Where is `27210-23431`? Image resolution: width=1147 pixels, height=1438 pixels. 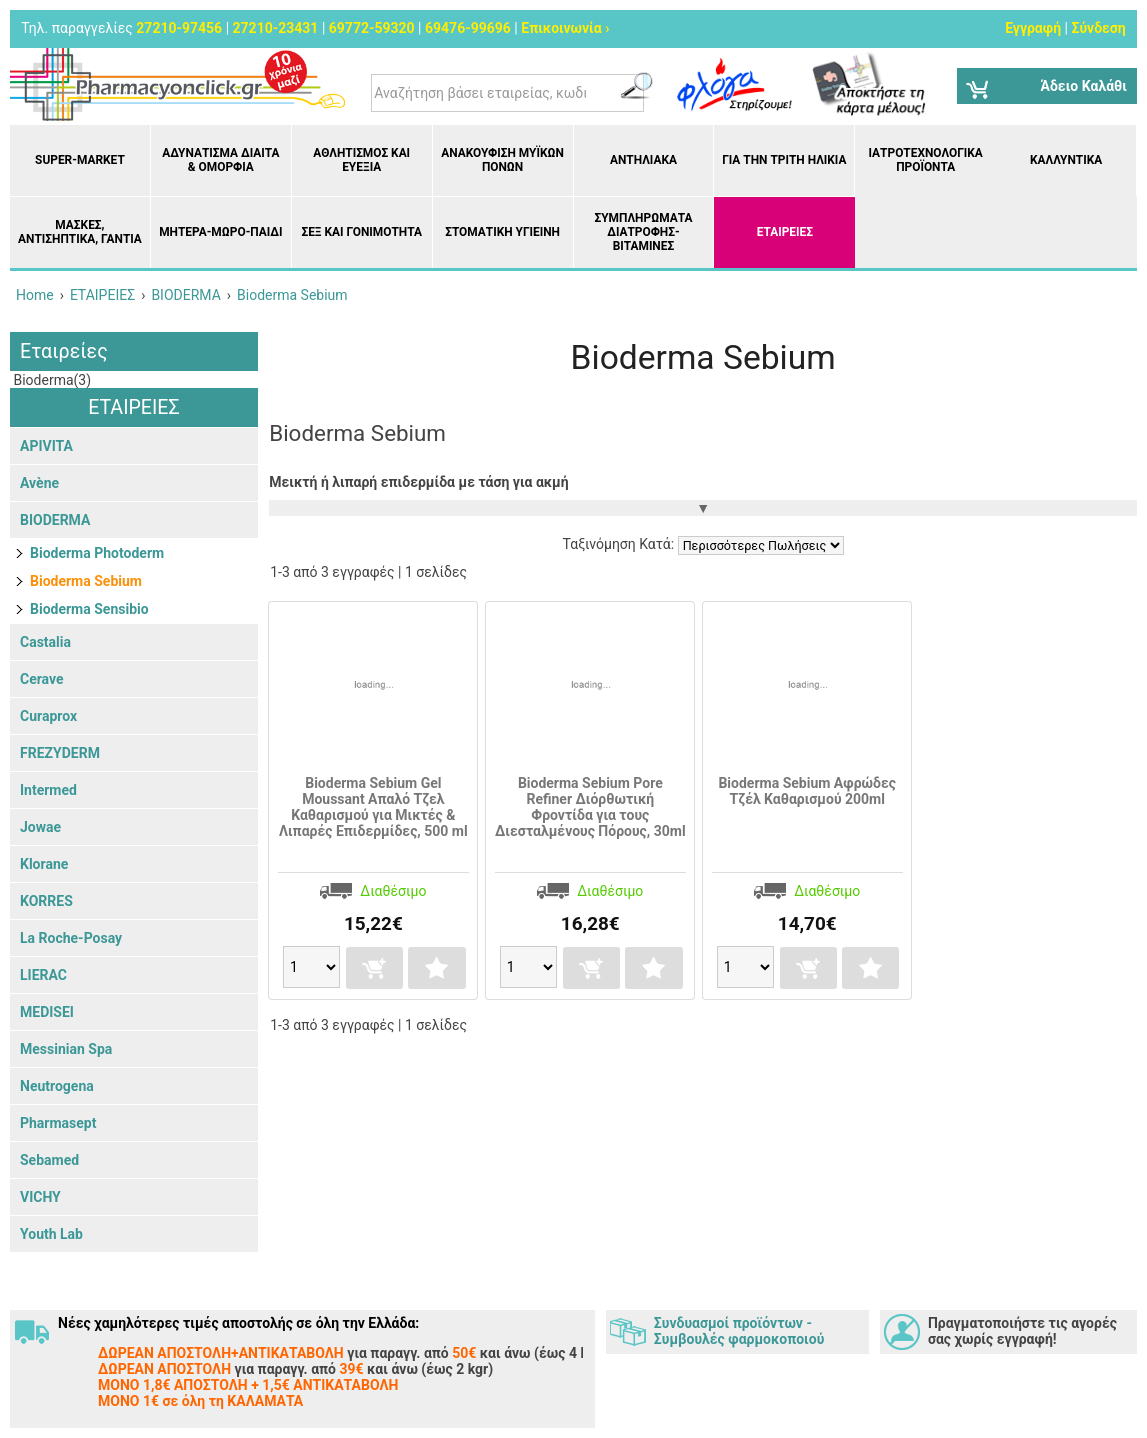
27210-23431 is located at coordinates (276, 28).